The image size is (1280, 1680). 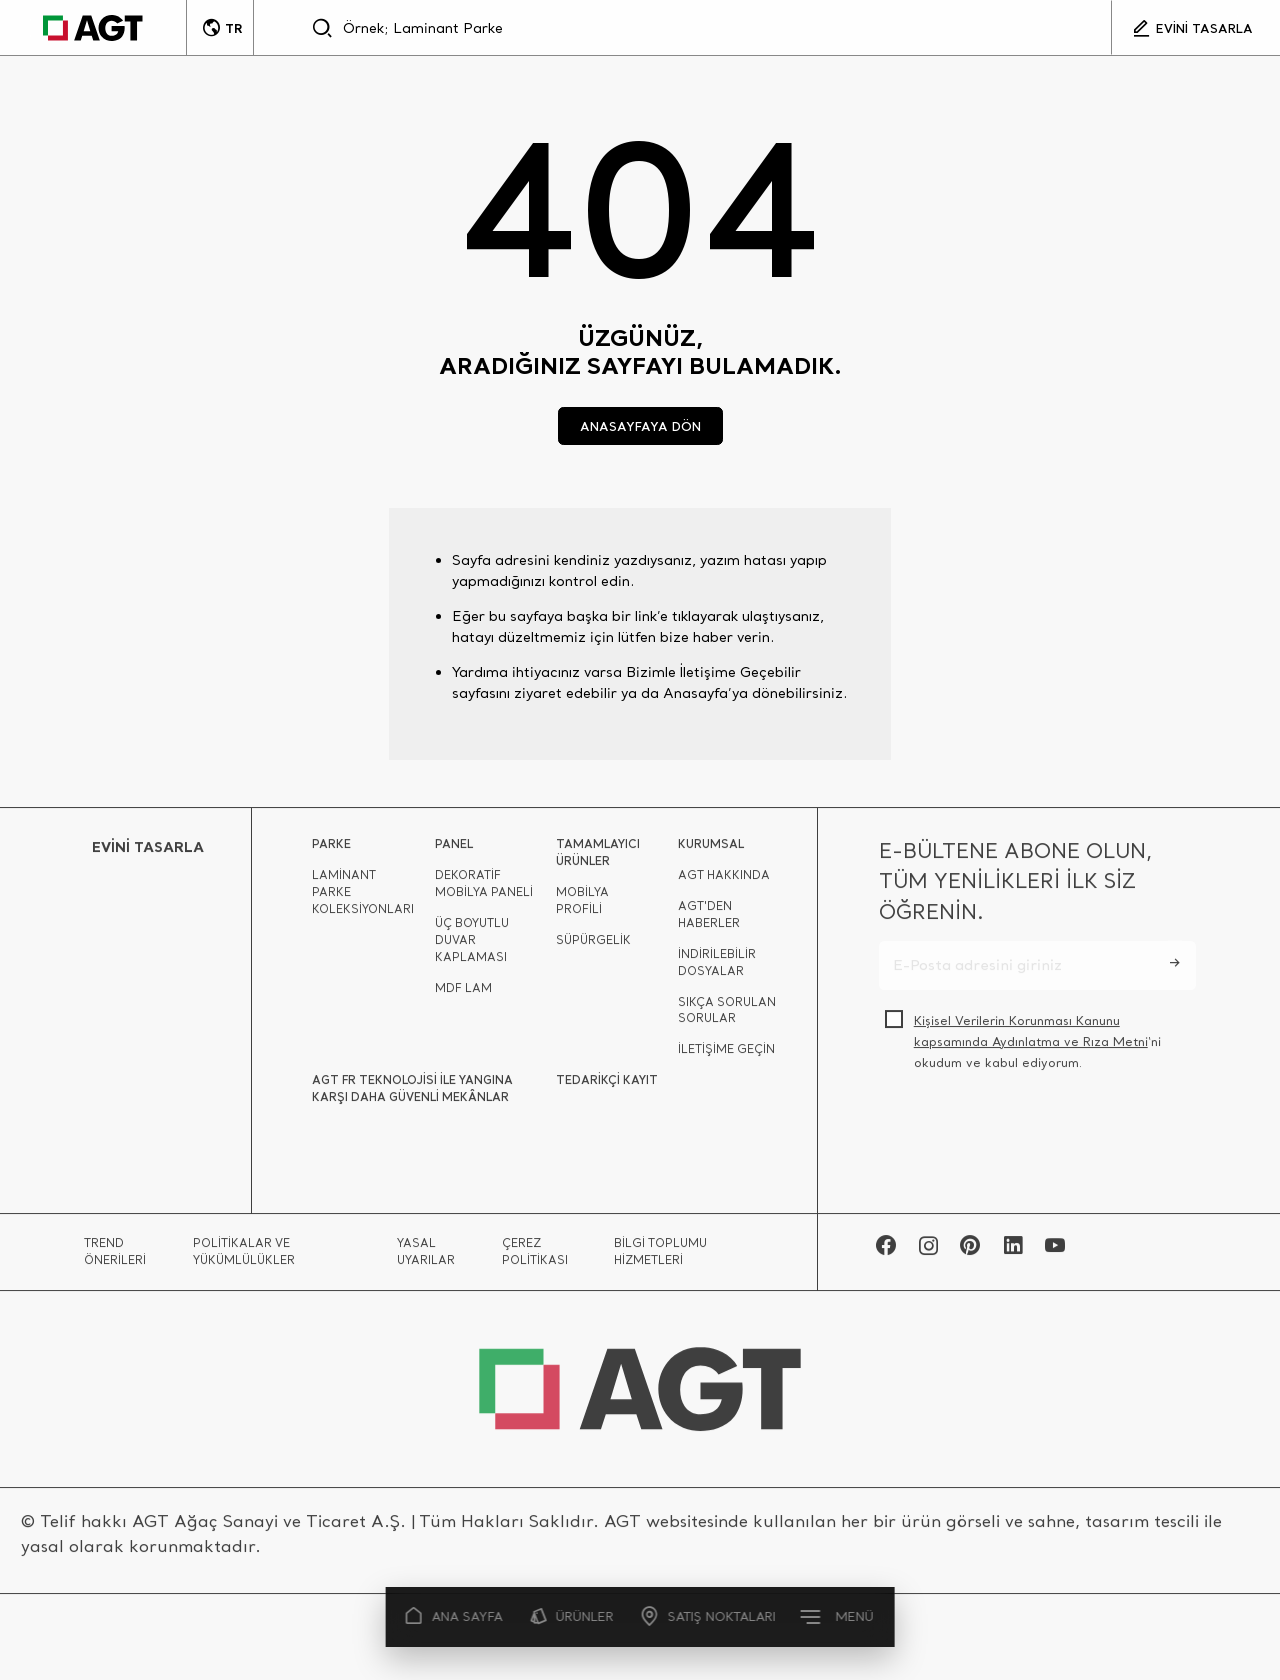 What do you see at coordinates (709, 920) in the screenshot?
I see `AGT'DEN HABERLER` at bounding box center [709, 920].